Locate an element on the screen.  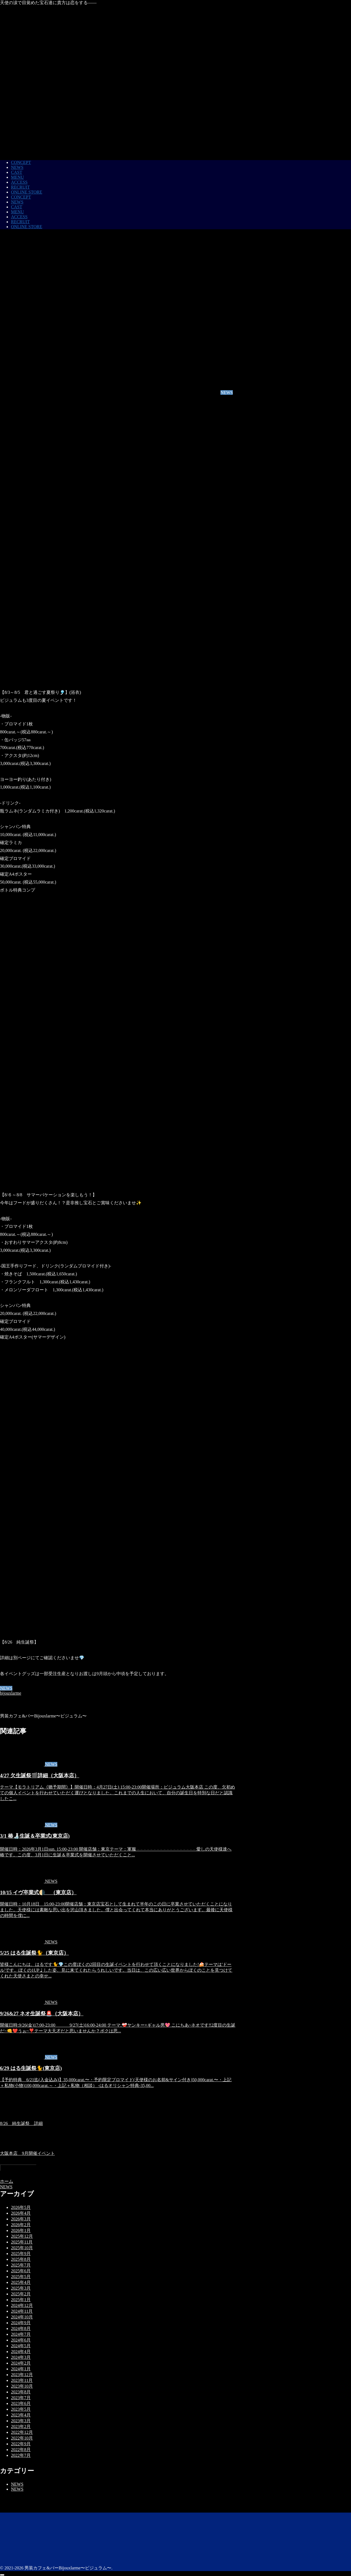
2024年5月 is located at coordinates (21, 2345).